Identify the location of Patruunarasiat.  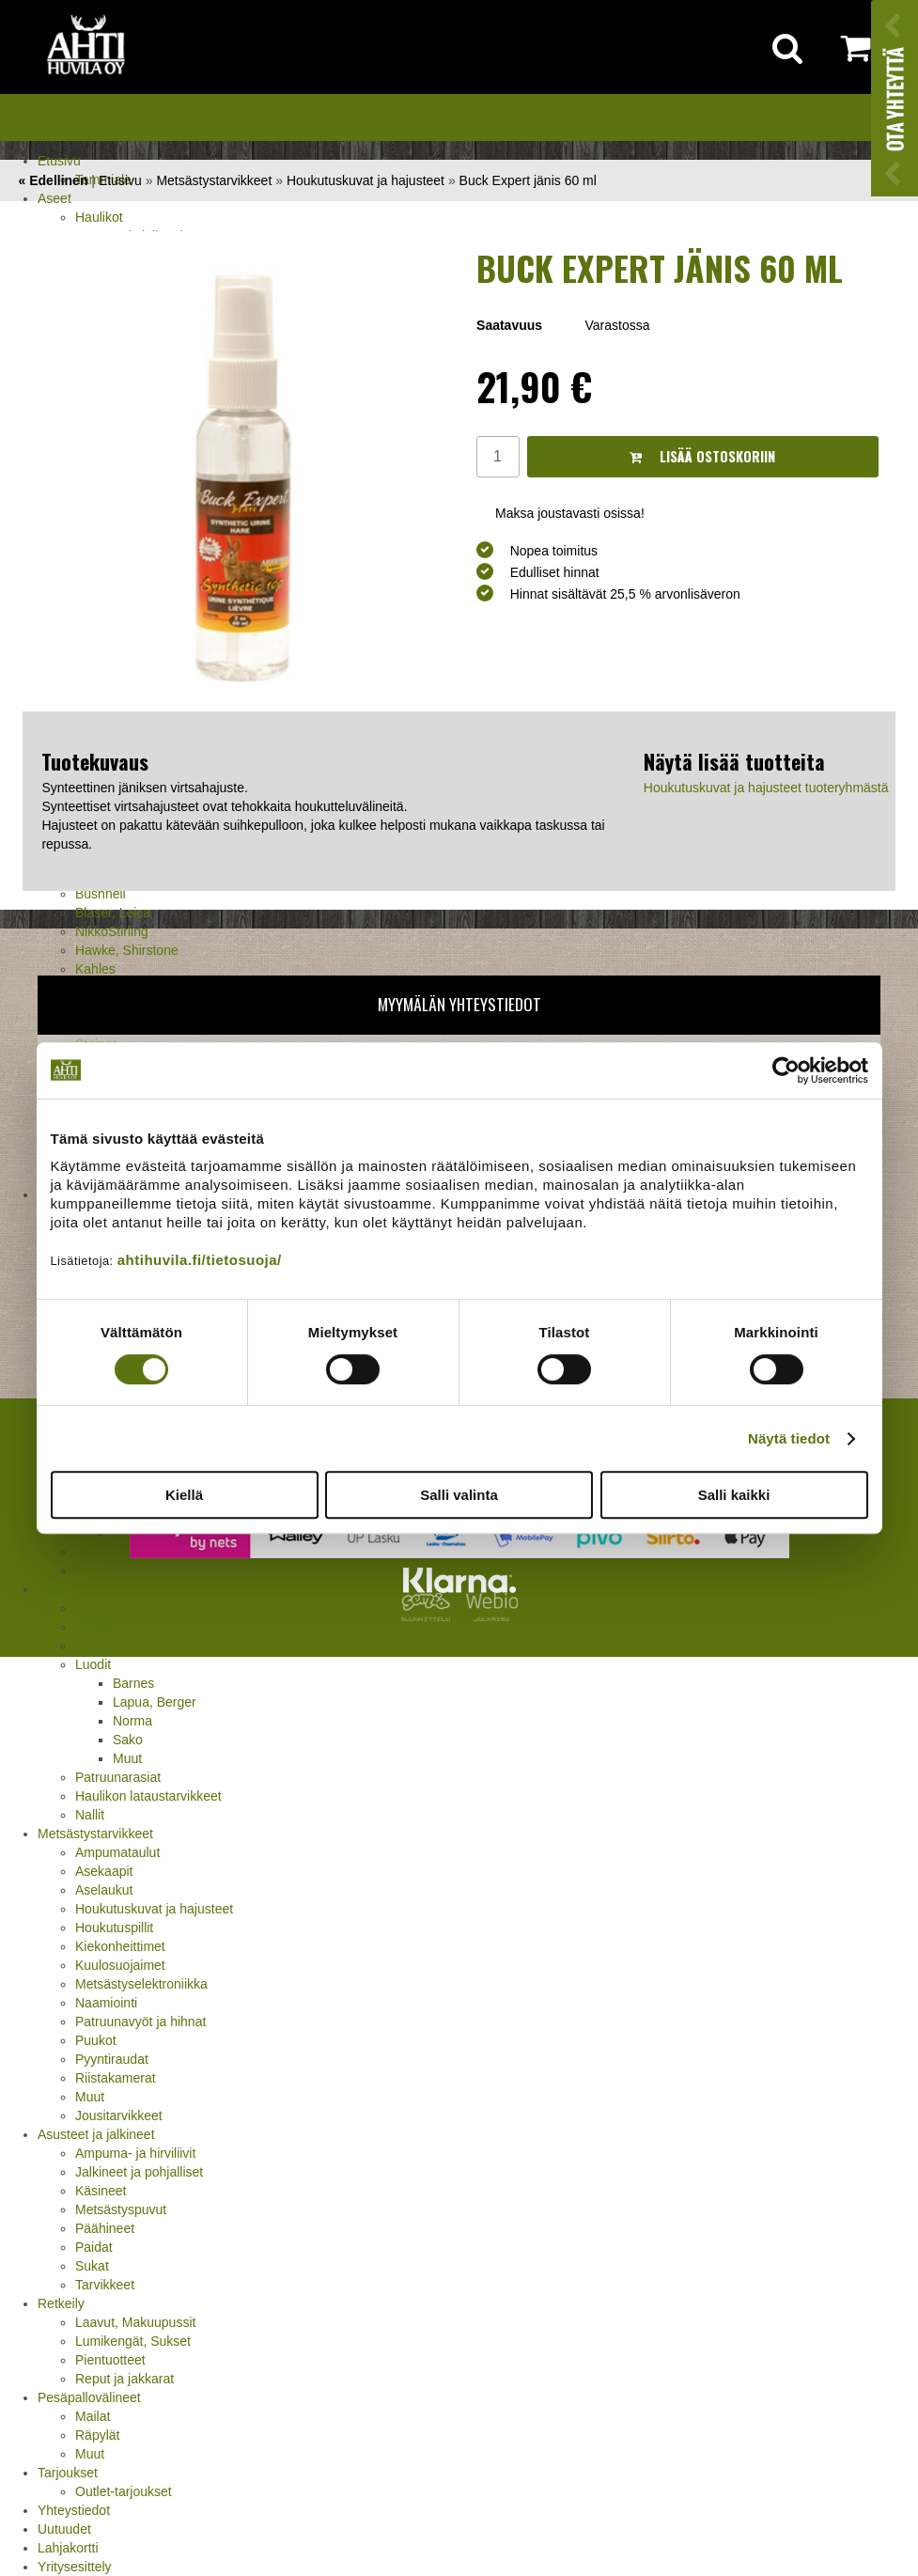
(118, 1777).